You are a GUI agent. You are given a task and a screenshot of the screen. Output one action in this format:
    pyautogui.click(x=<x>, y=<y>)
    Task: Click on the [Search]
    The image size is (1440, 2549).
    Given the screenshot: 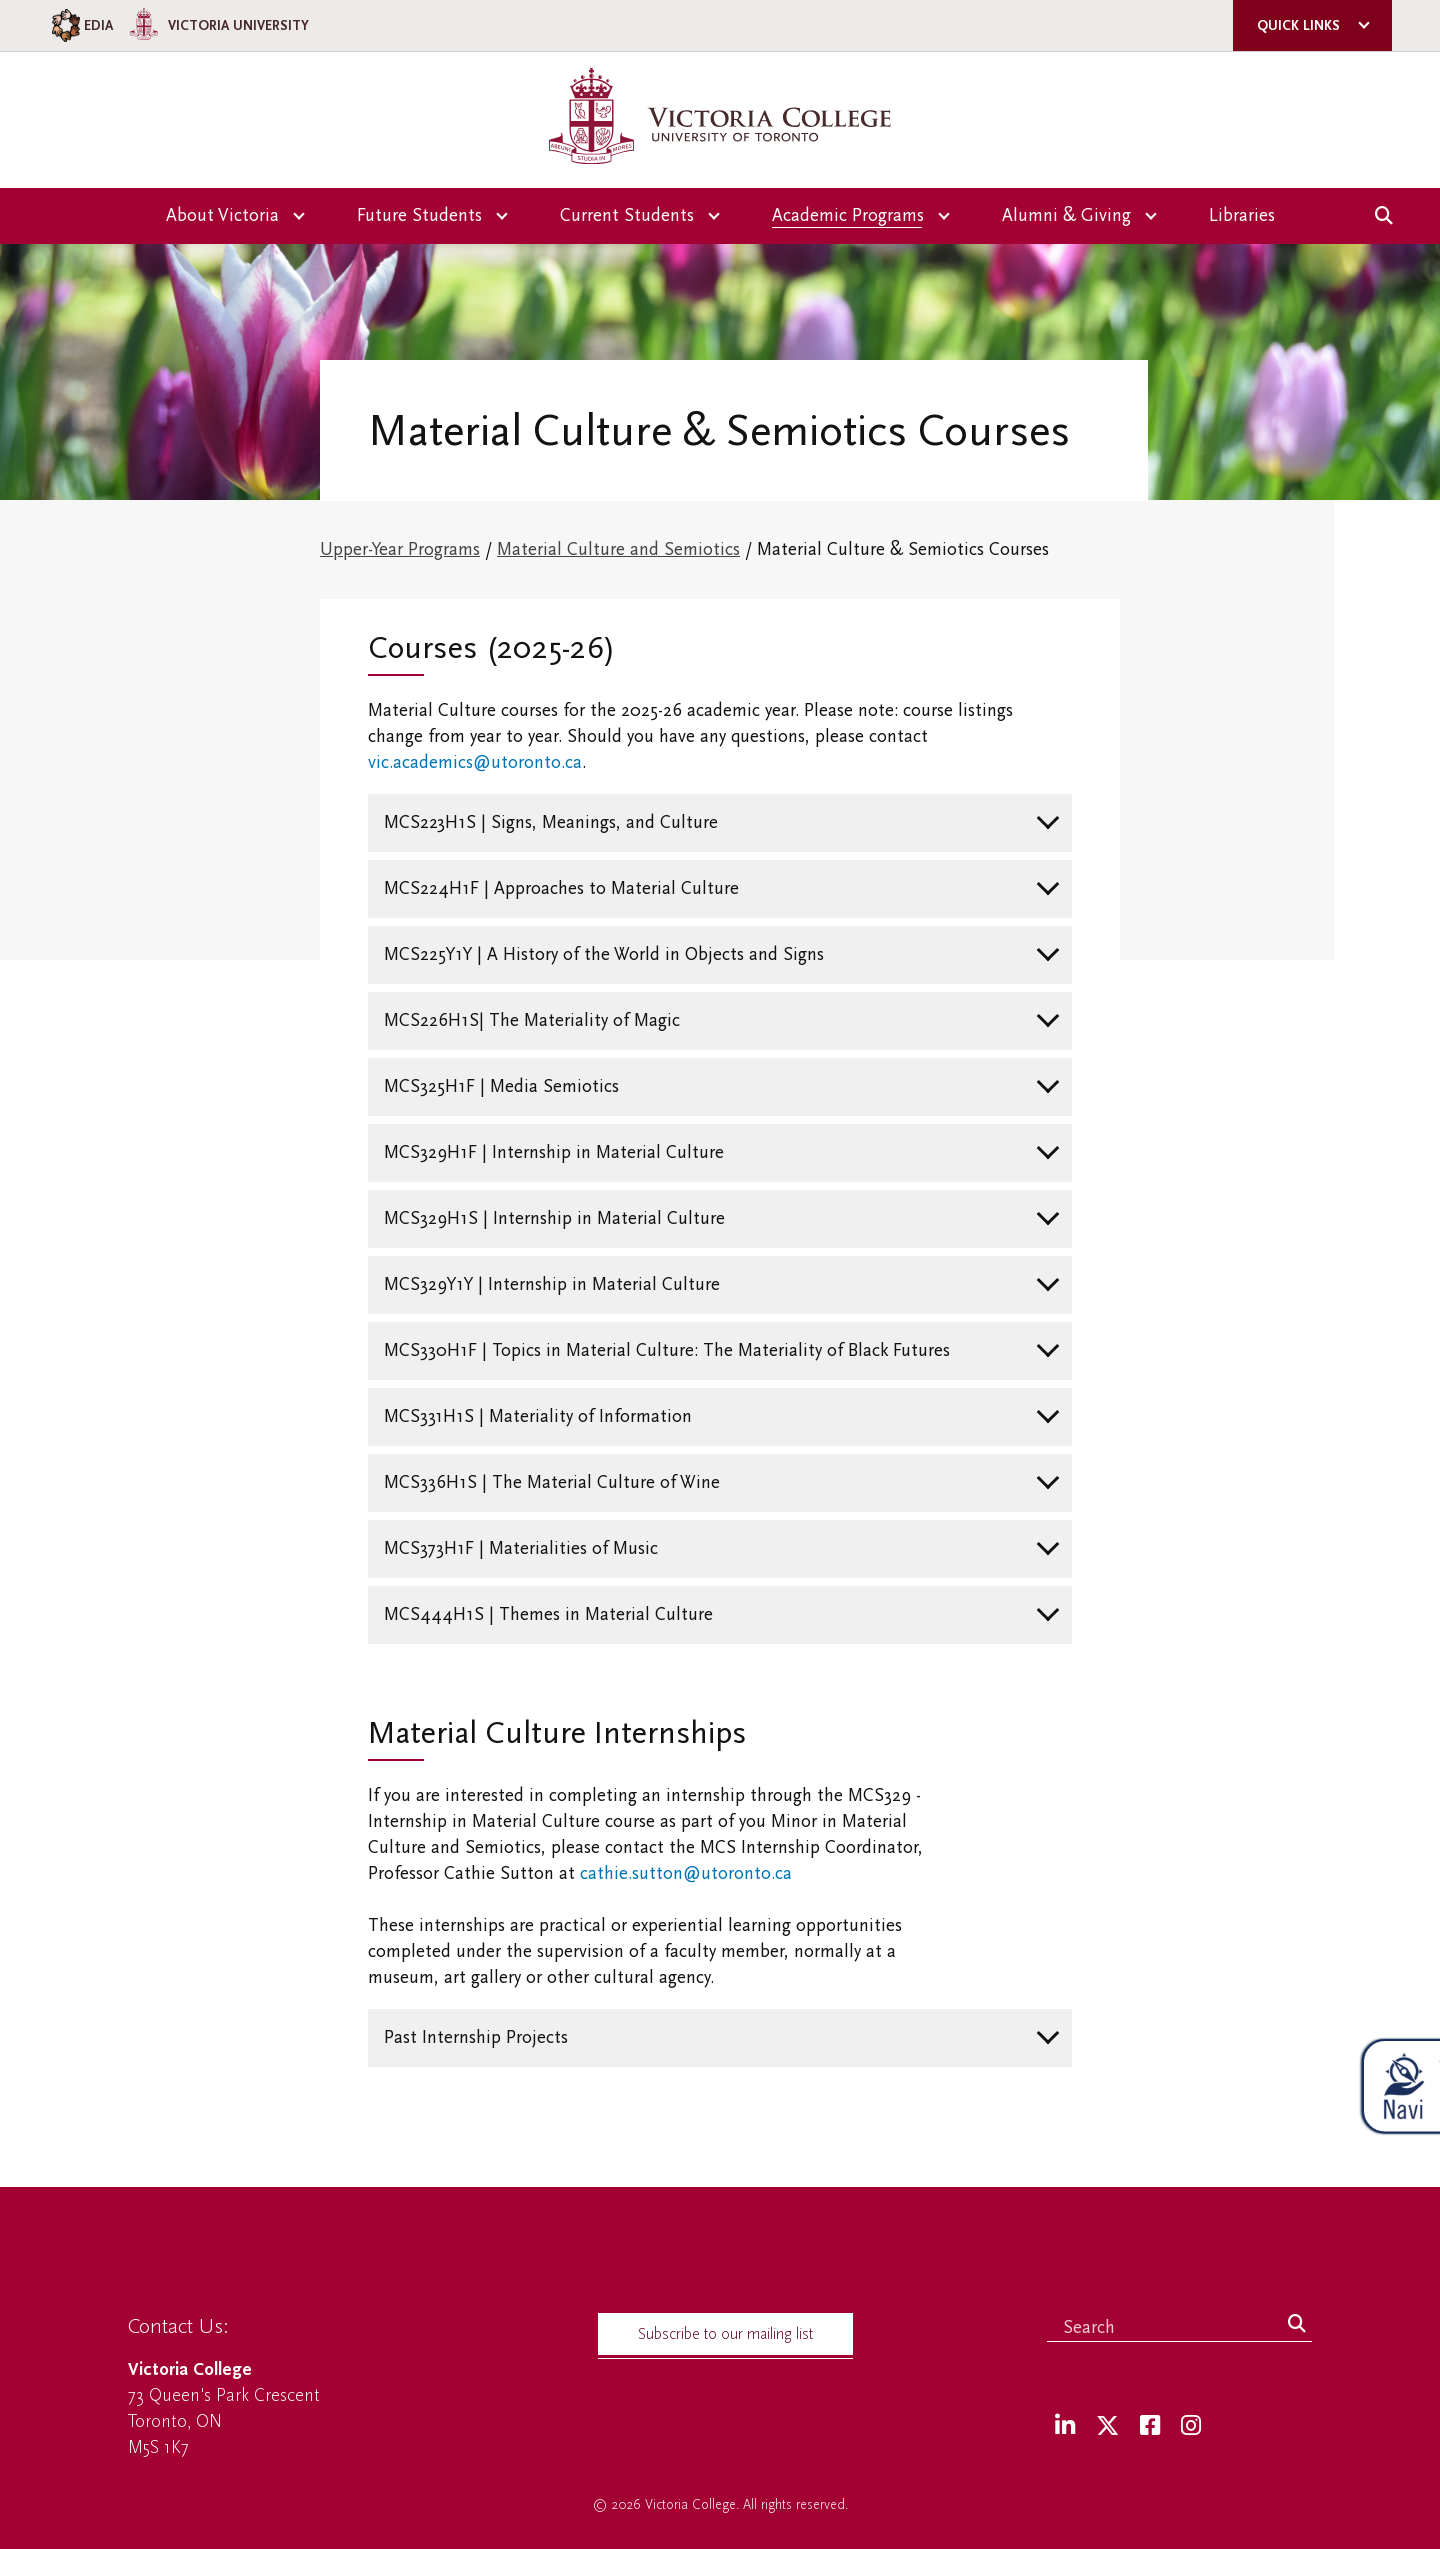 What is the action you would take?
    pyautogui.click(x=1297, y=2325)
    